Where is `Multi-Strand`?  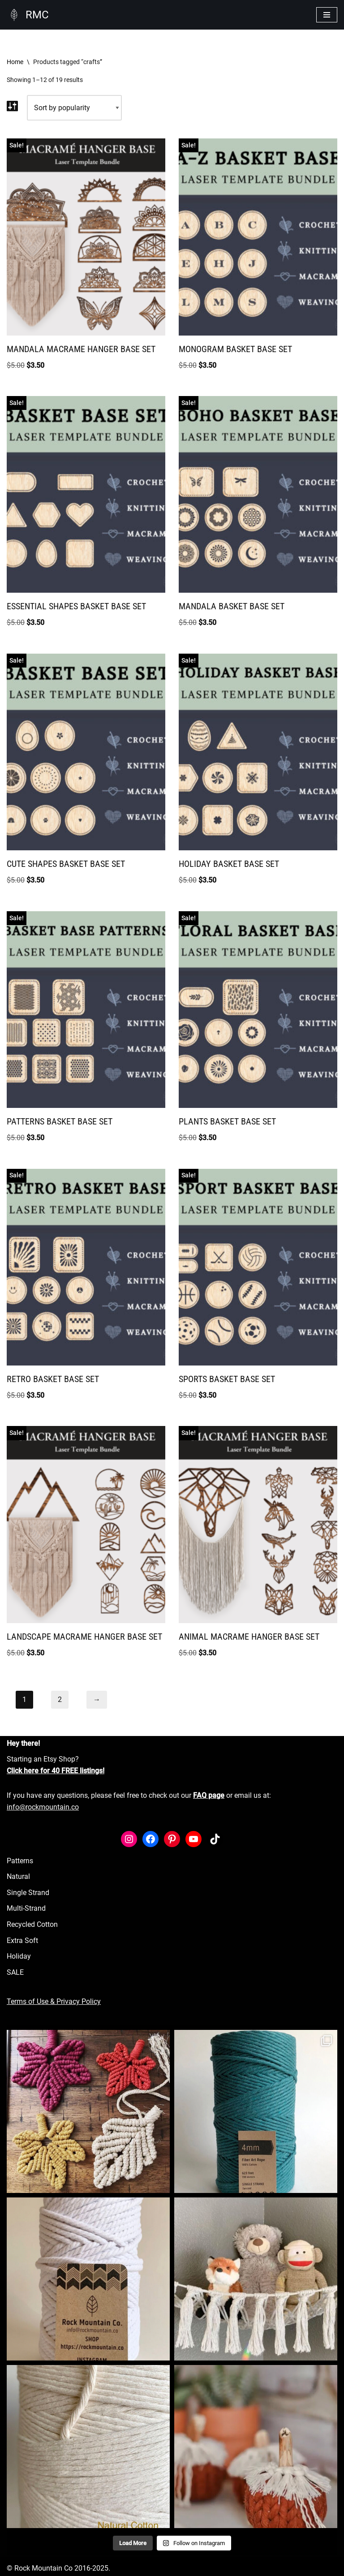
Multi-Strand is located at coordinates (26, 1908).